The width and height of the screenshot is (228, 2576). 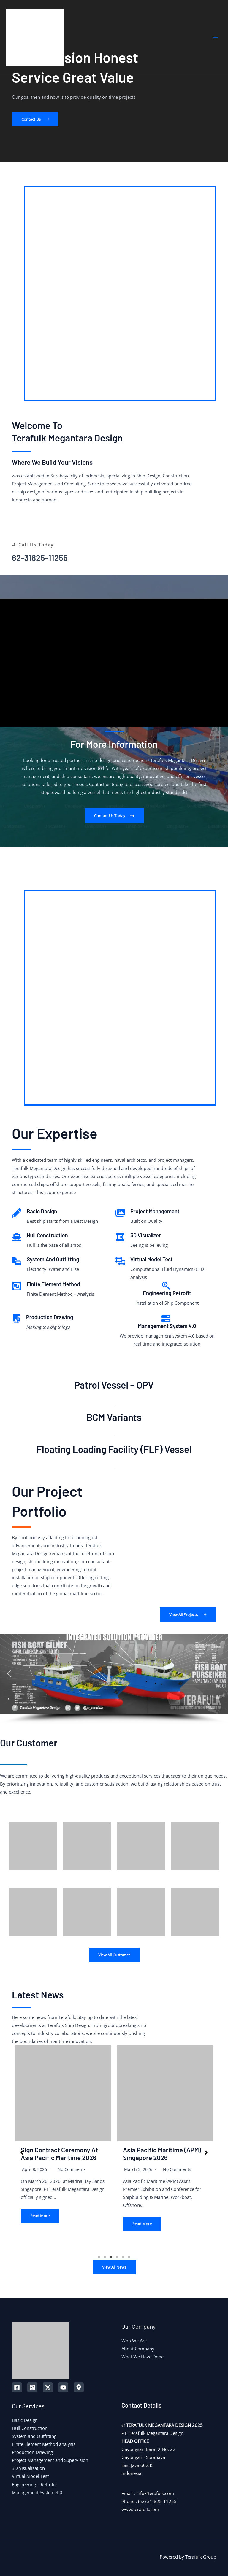 I want to click on Asia Pacific Maritime (APM) Singapore 2026, so click(x=162, y=2153).